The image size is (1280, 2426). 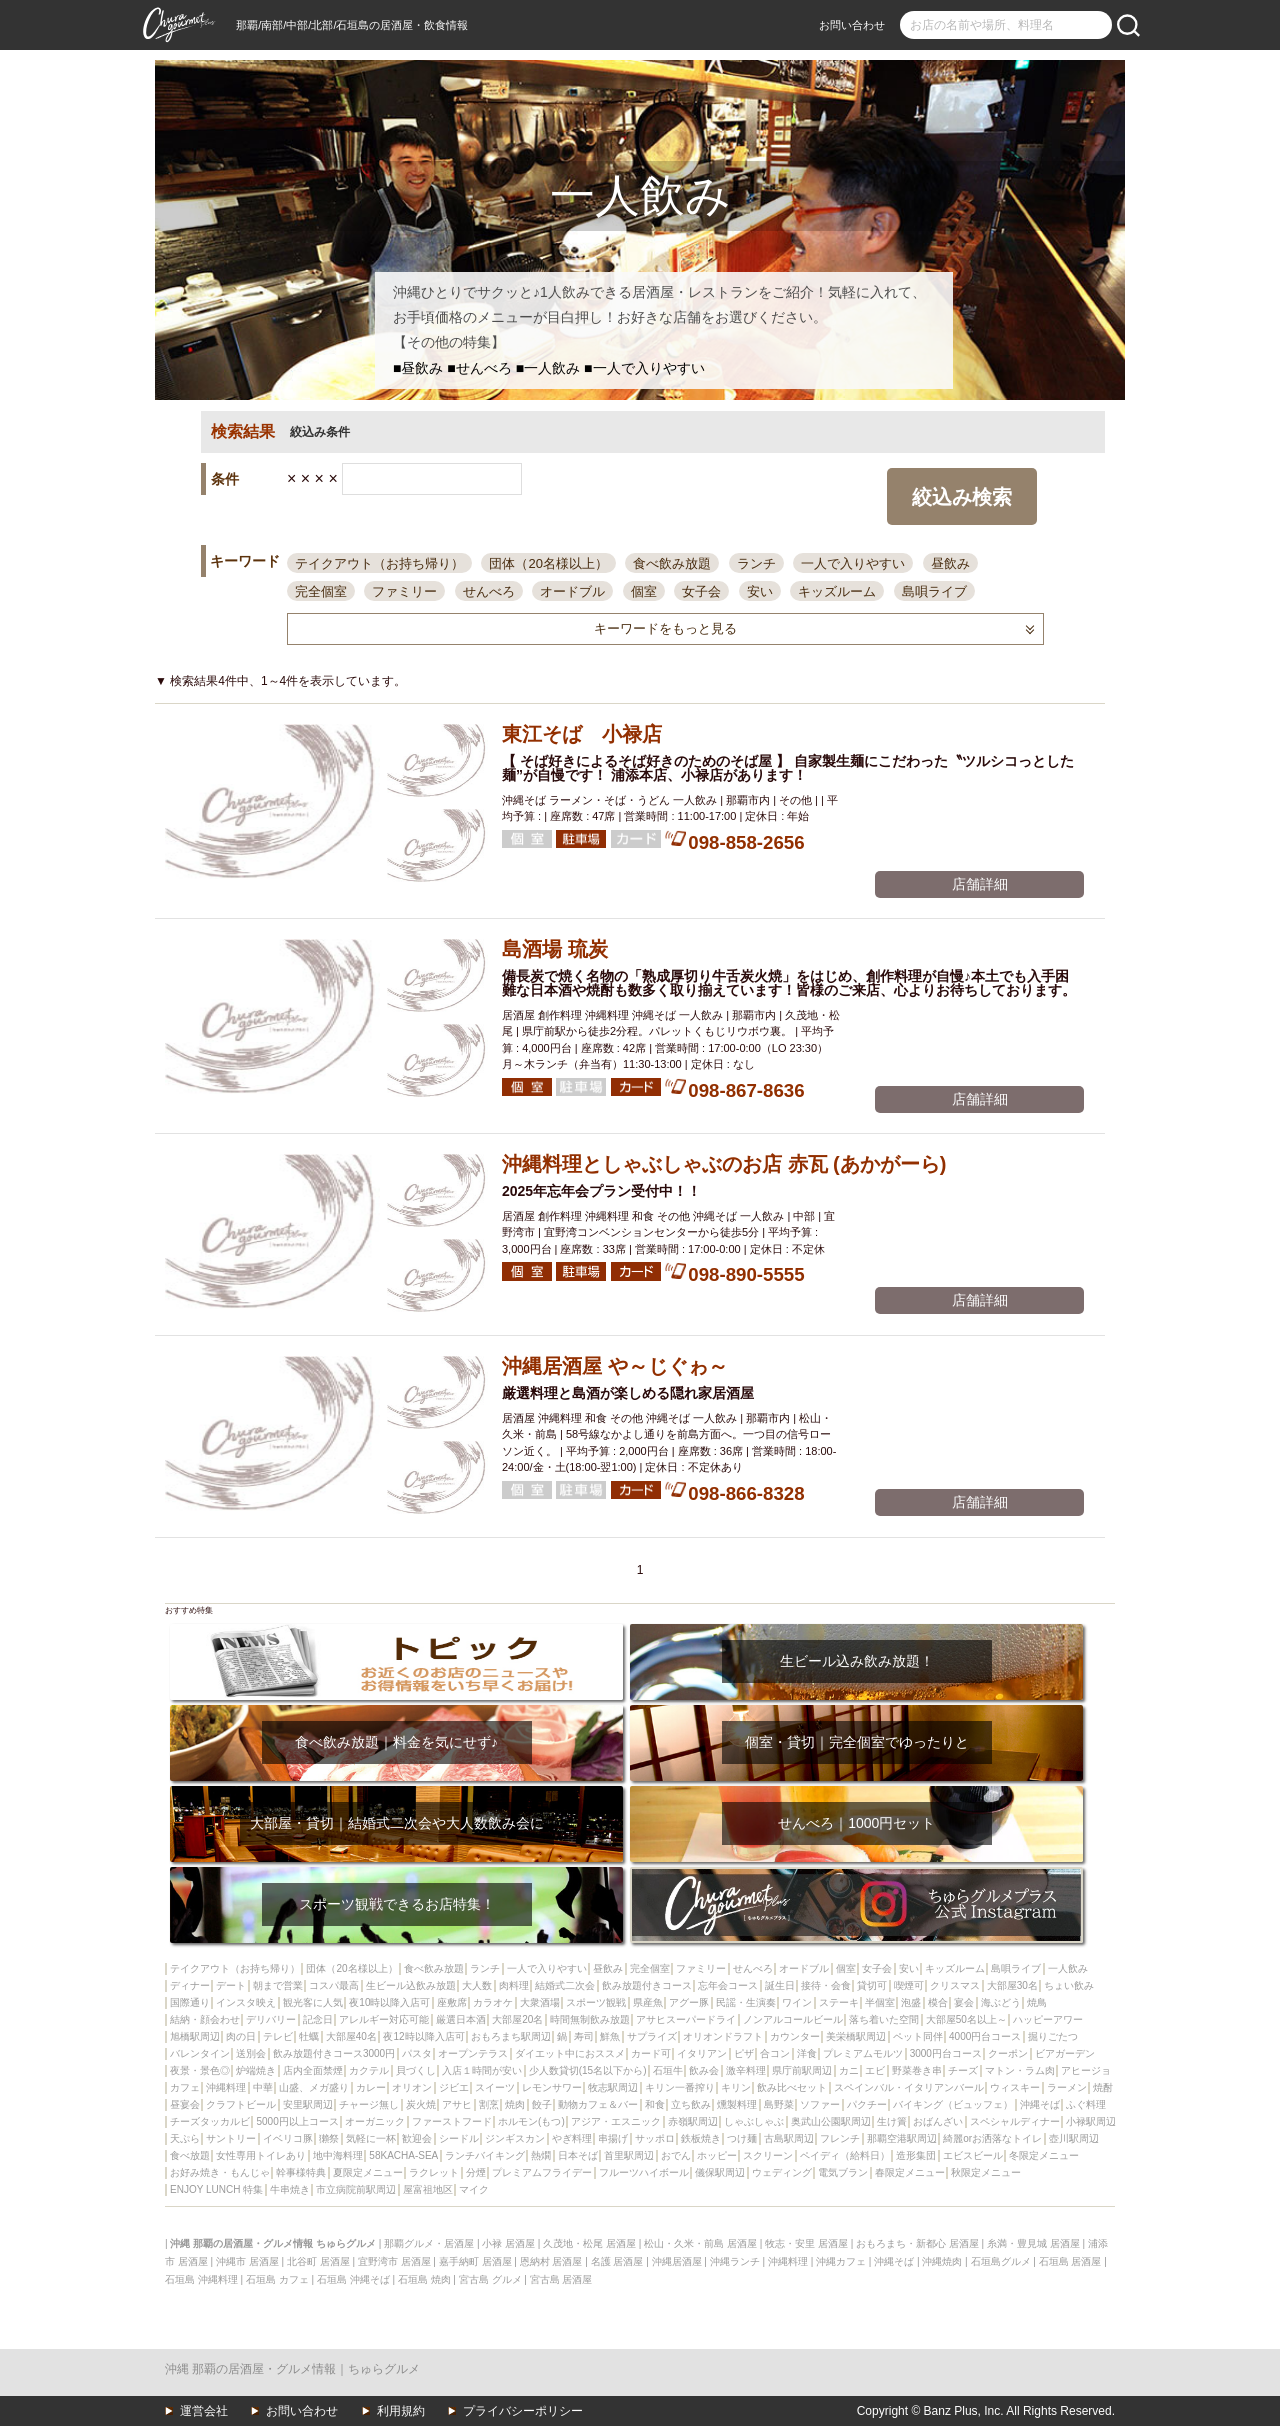 I want to click on 綺麗orお洒落なトイレ, so click(x=992, y=2138).